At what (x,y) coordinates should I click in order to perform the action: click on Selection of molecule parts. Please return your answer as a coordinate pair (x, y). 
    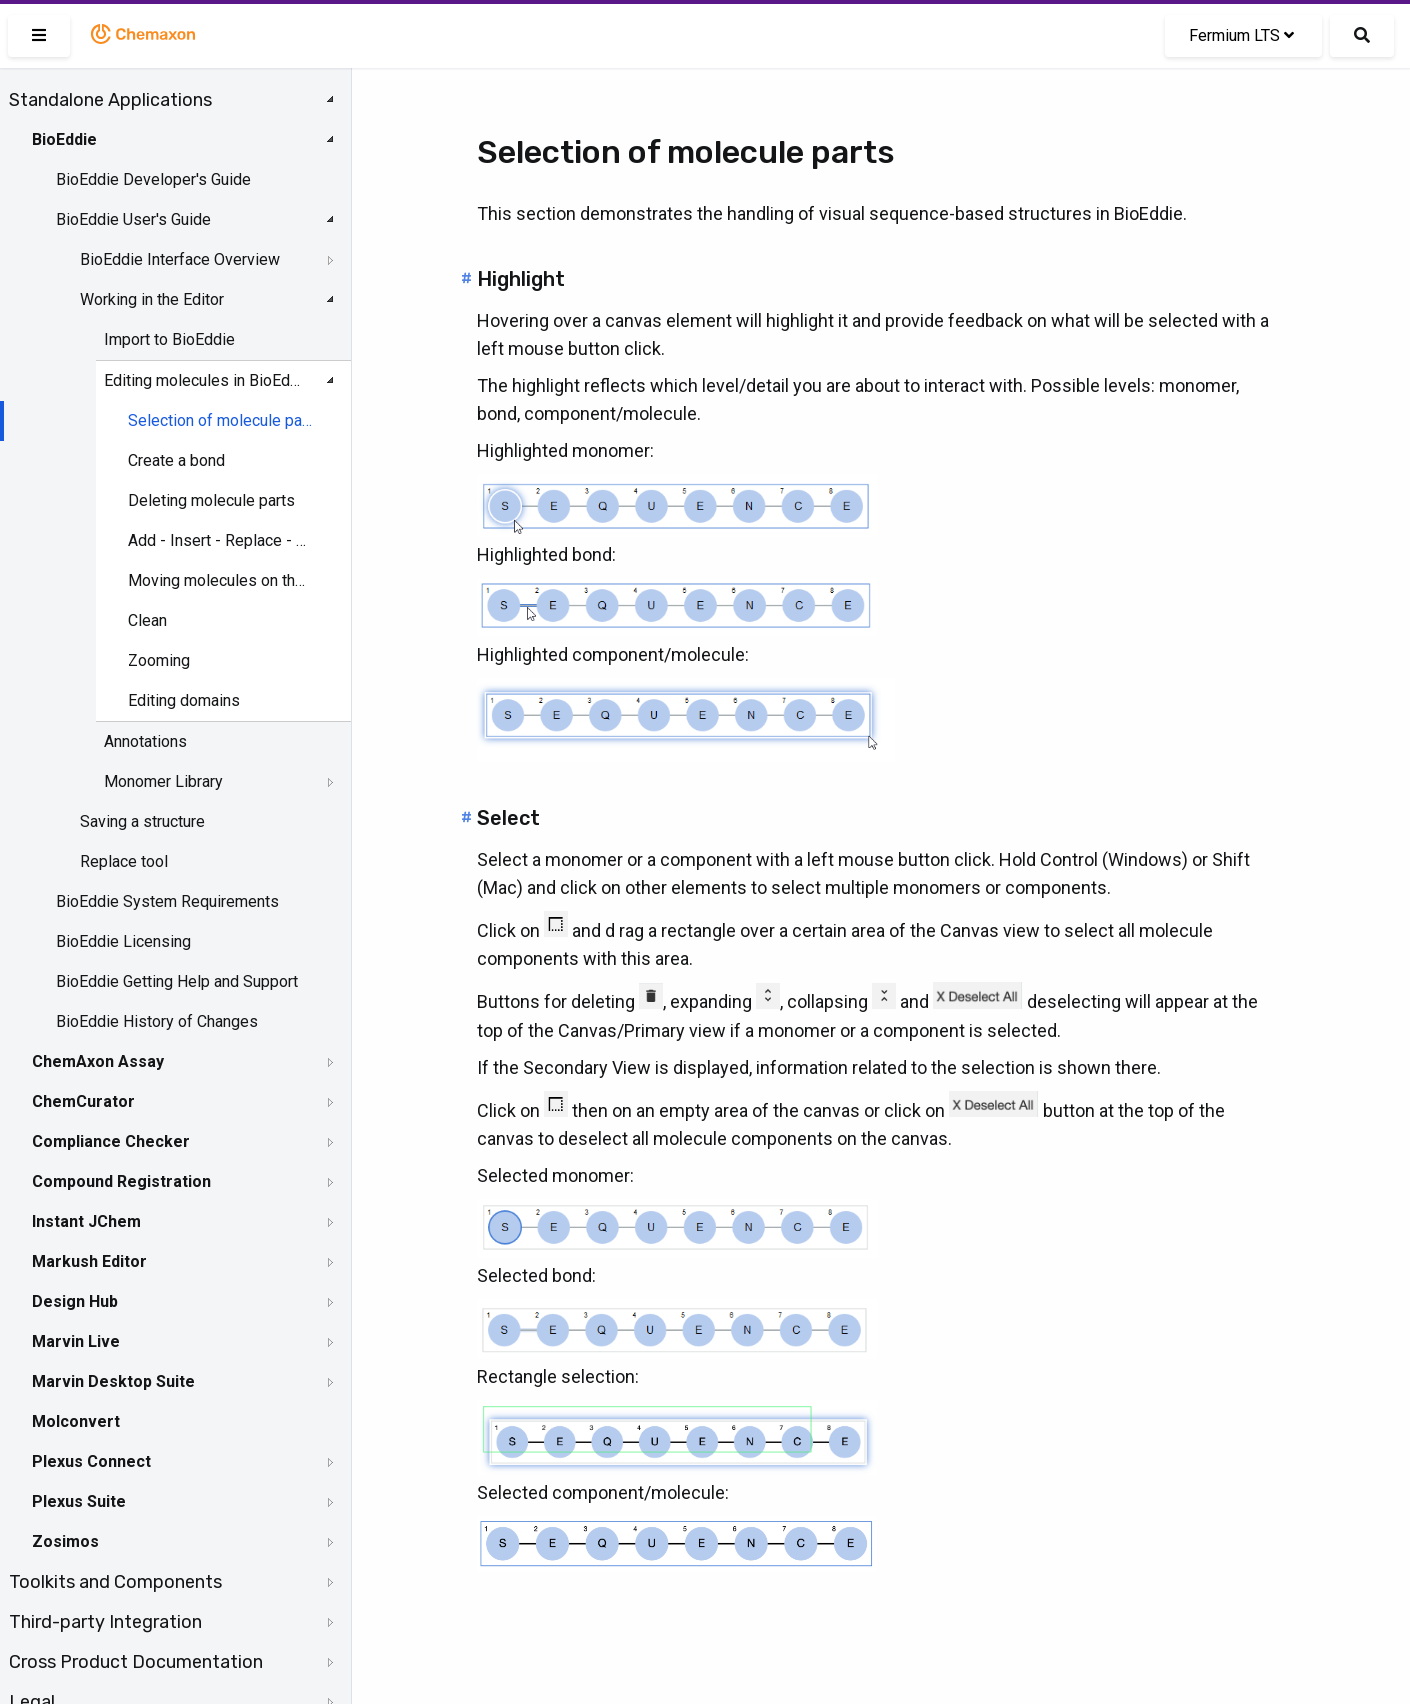
    Looking at the image, I should click on (220, 420).